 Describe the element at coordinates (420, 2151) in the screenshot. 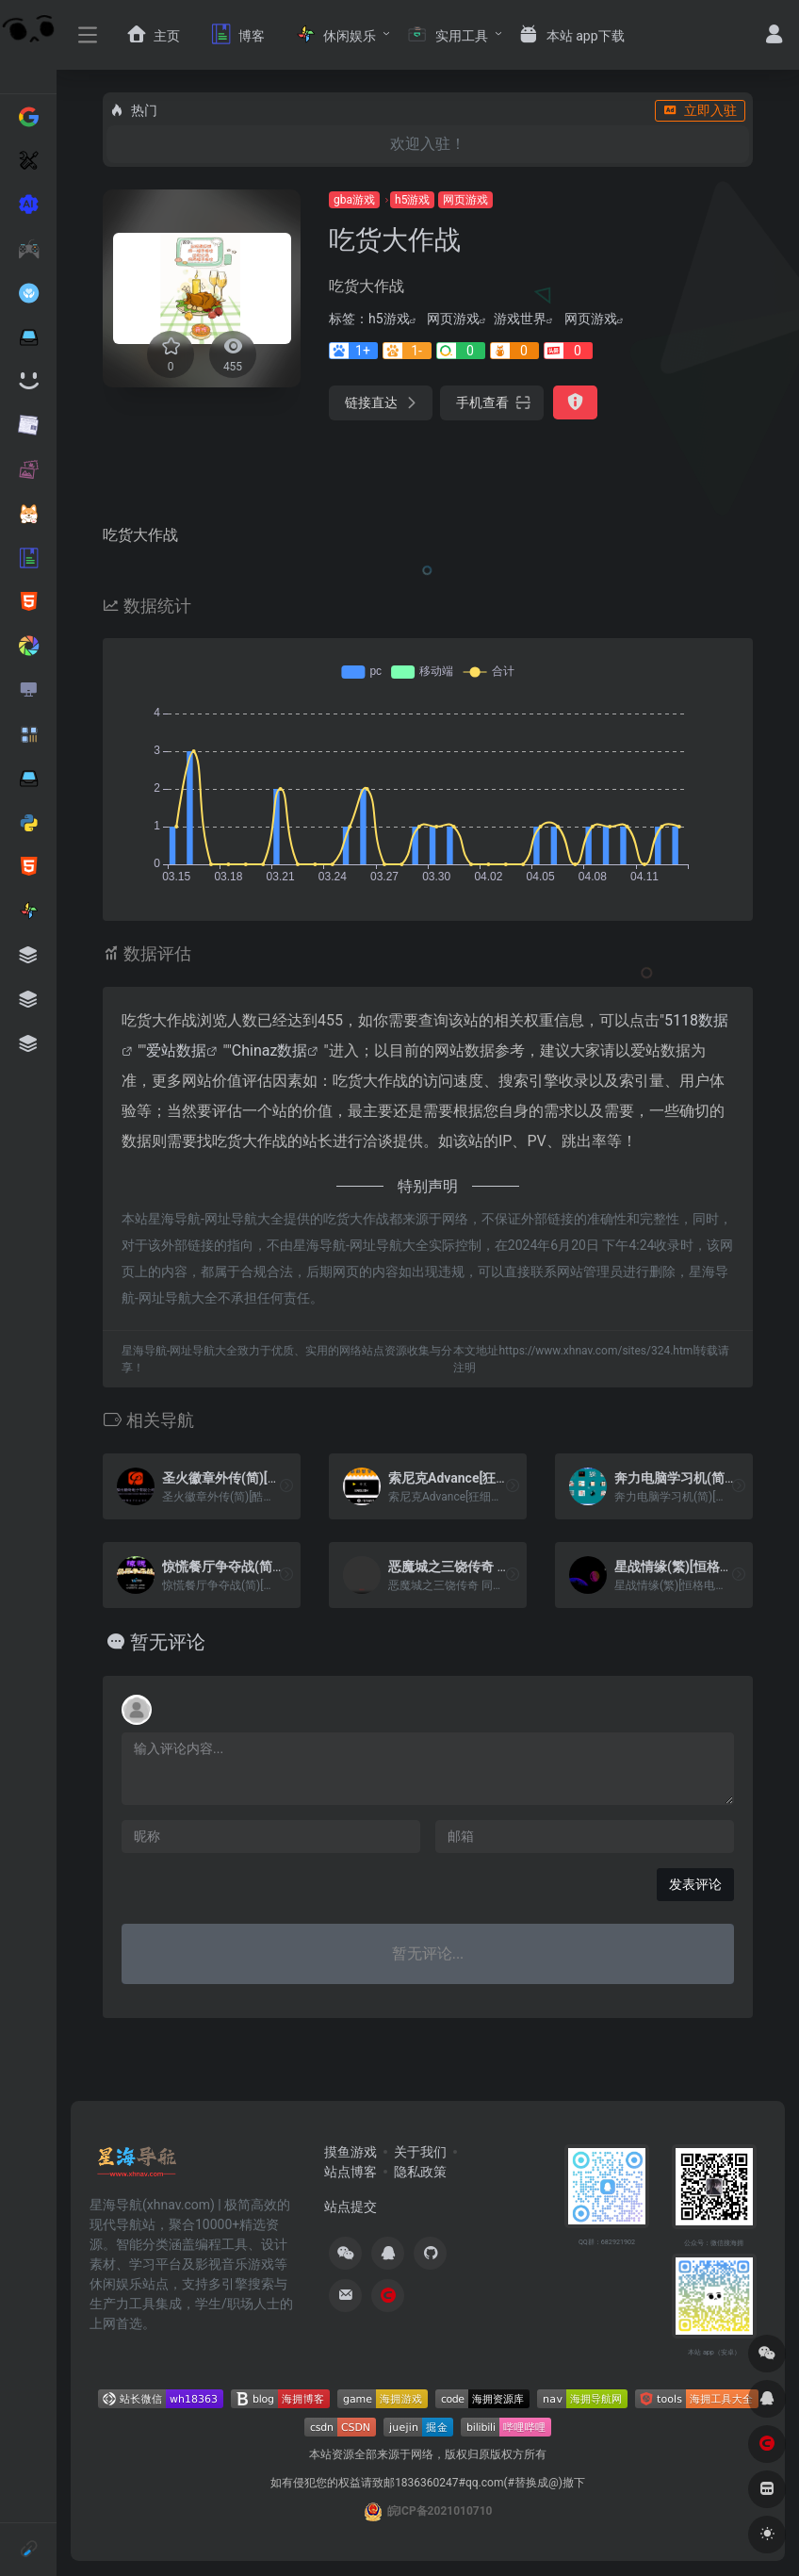

I see `关于我们` at that location.